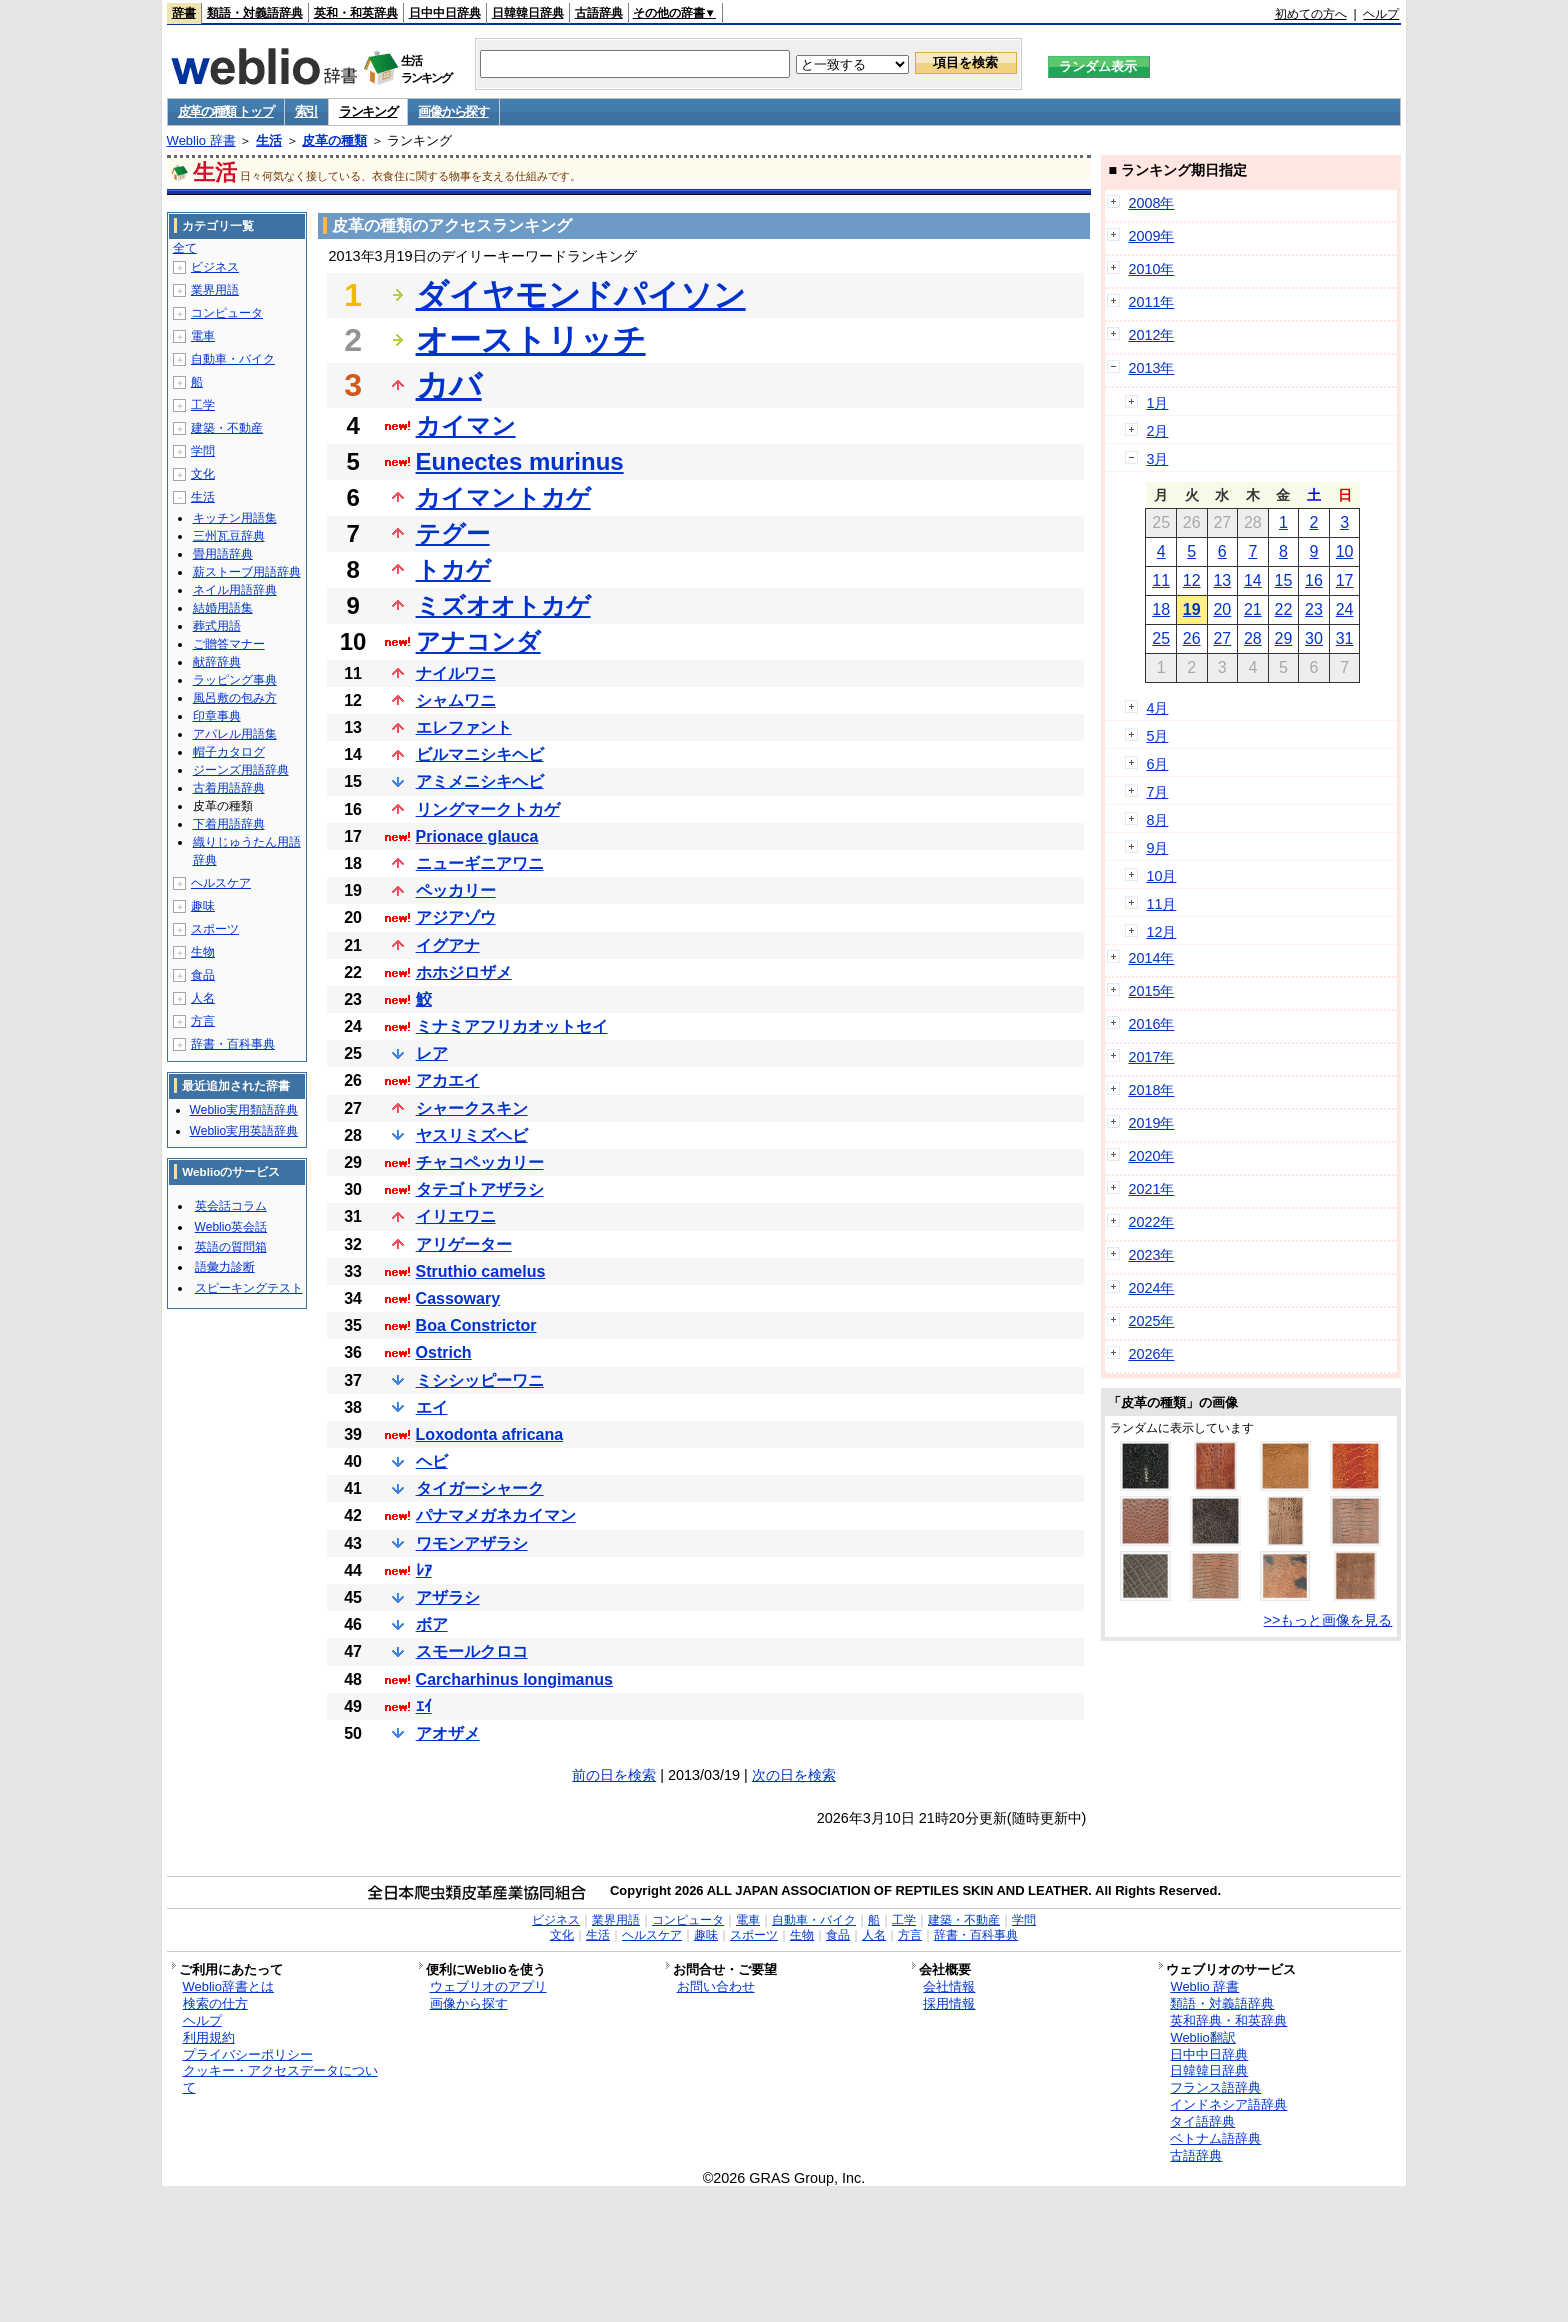 This screenshot has height=2322, width=1568. What do you see at coordinates (472, 1135) in the screenshot?
I see `ヤスリミズヘビ` at bounding box center [472, 1135].